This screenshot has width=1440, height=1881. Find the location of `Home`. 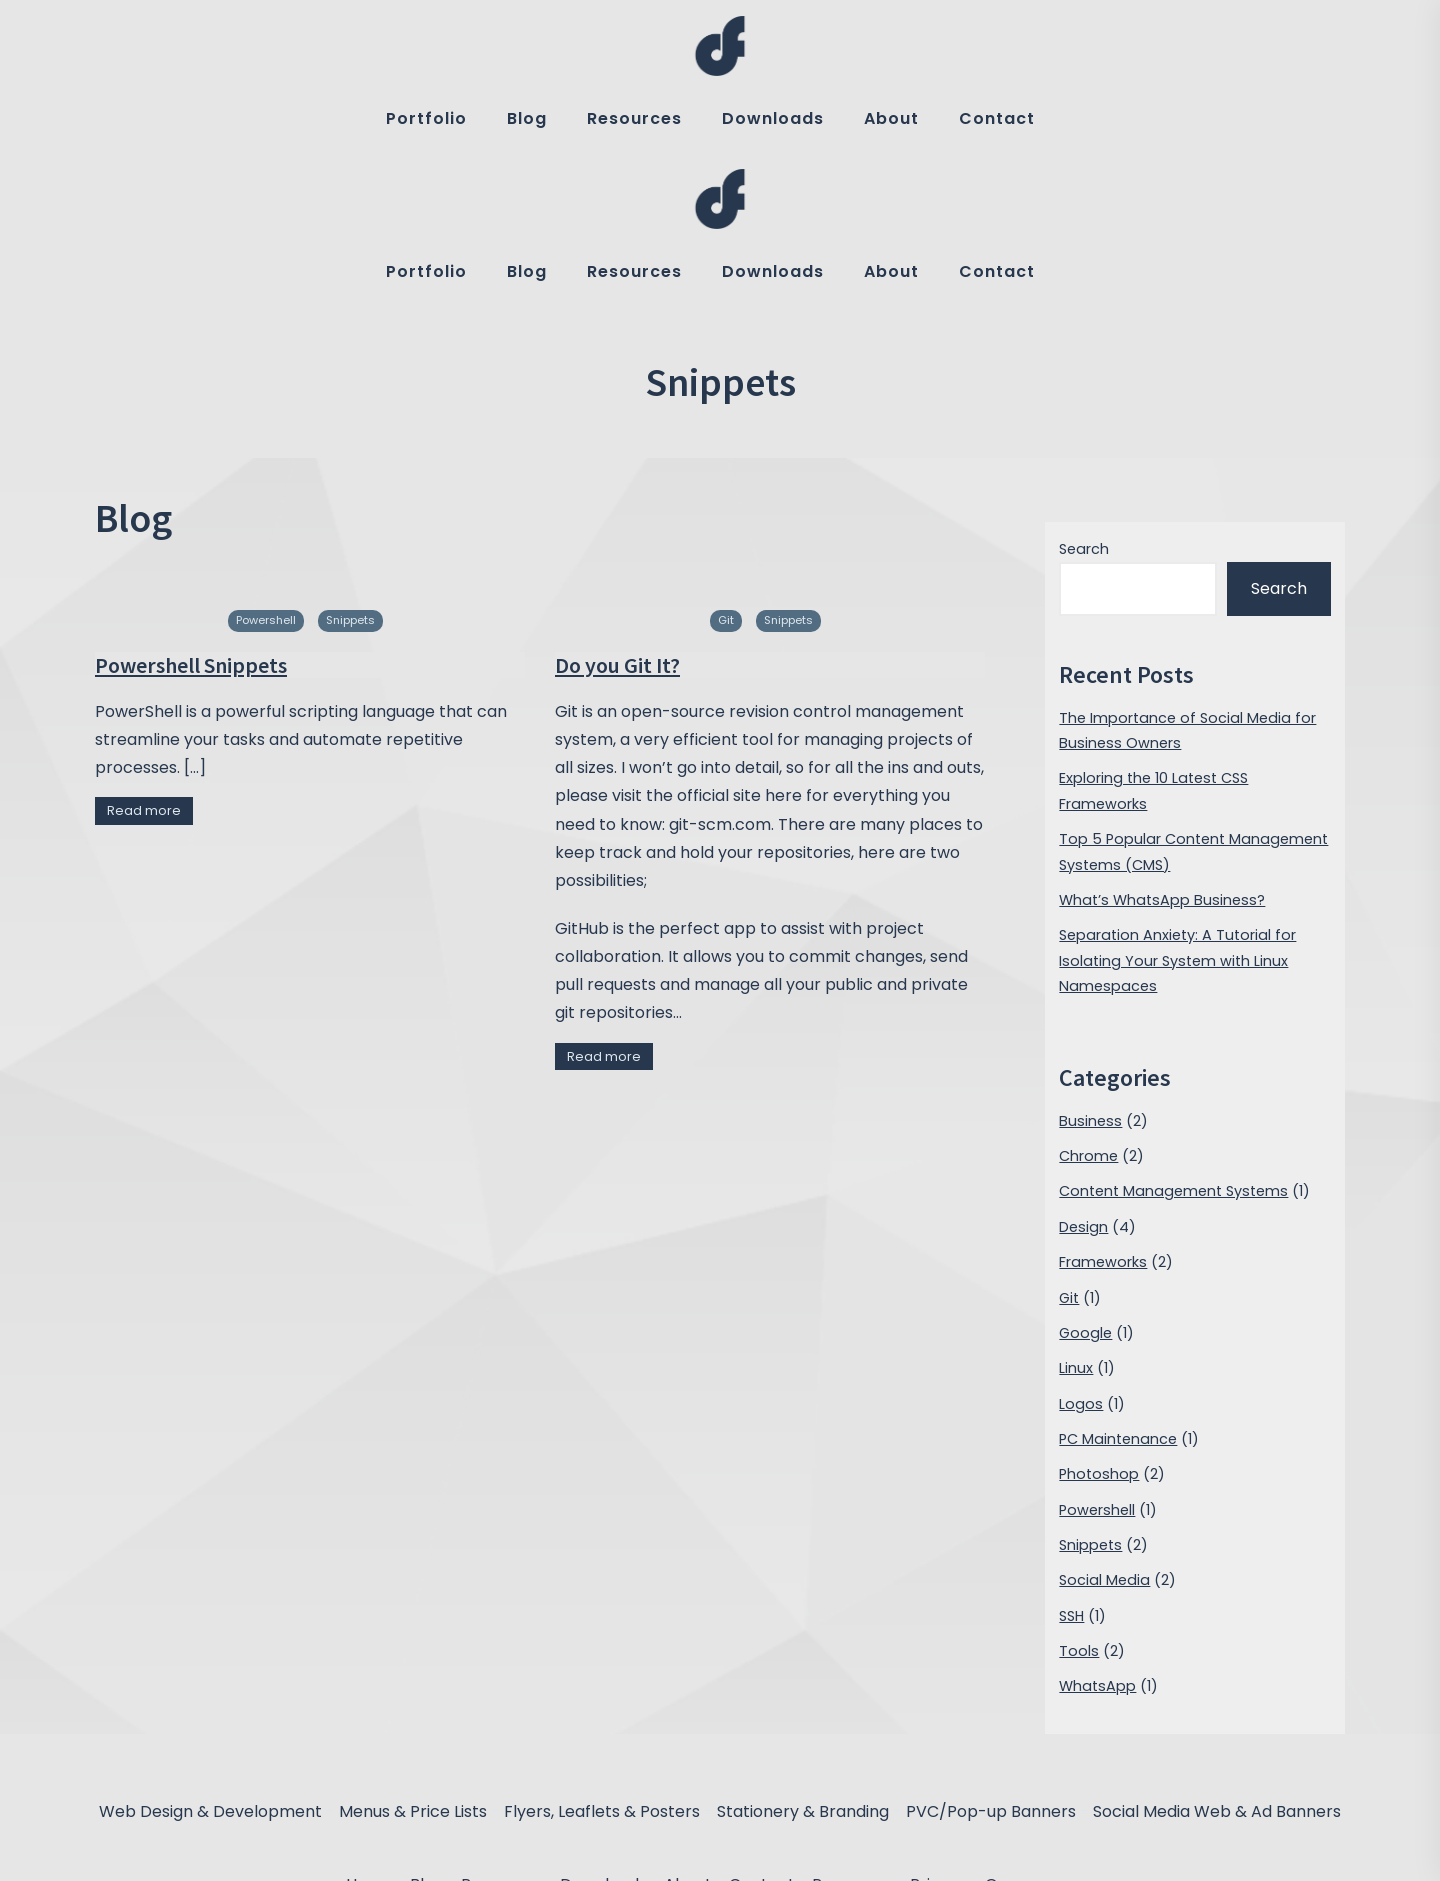

Home is located at coordinates (369, 1731).